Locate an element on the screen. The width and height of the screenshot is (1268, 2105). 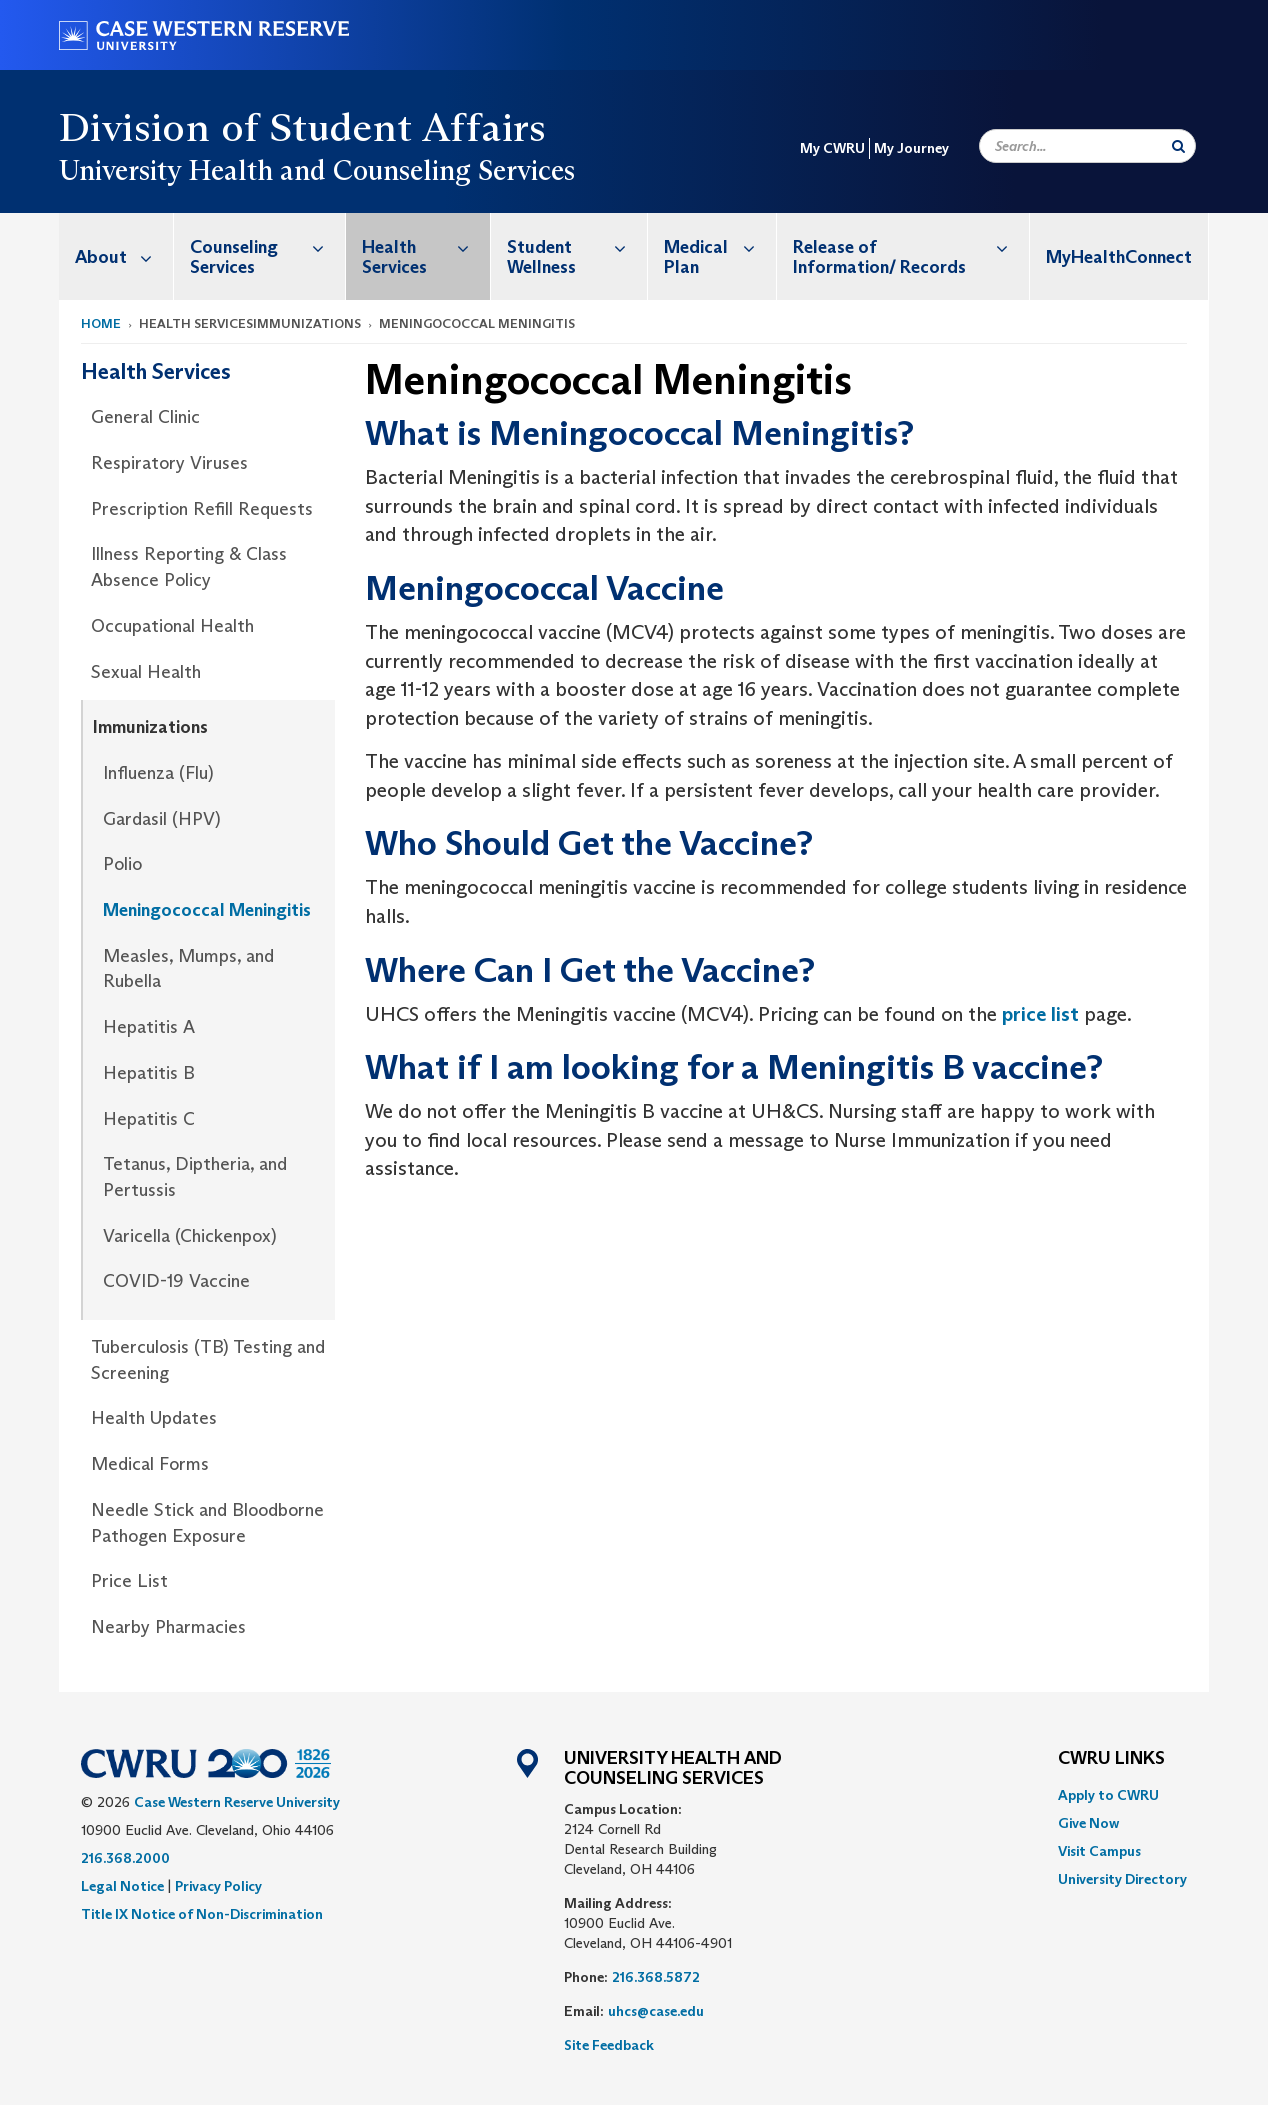
216.368.2000 is located at coordinates (125, 1858).